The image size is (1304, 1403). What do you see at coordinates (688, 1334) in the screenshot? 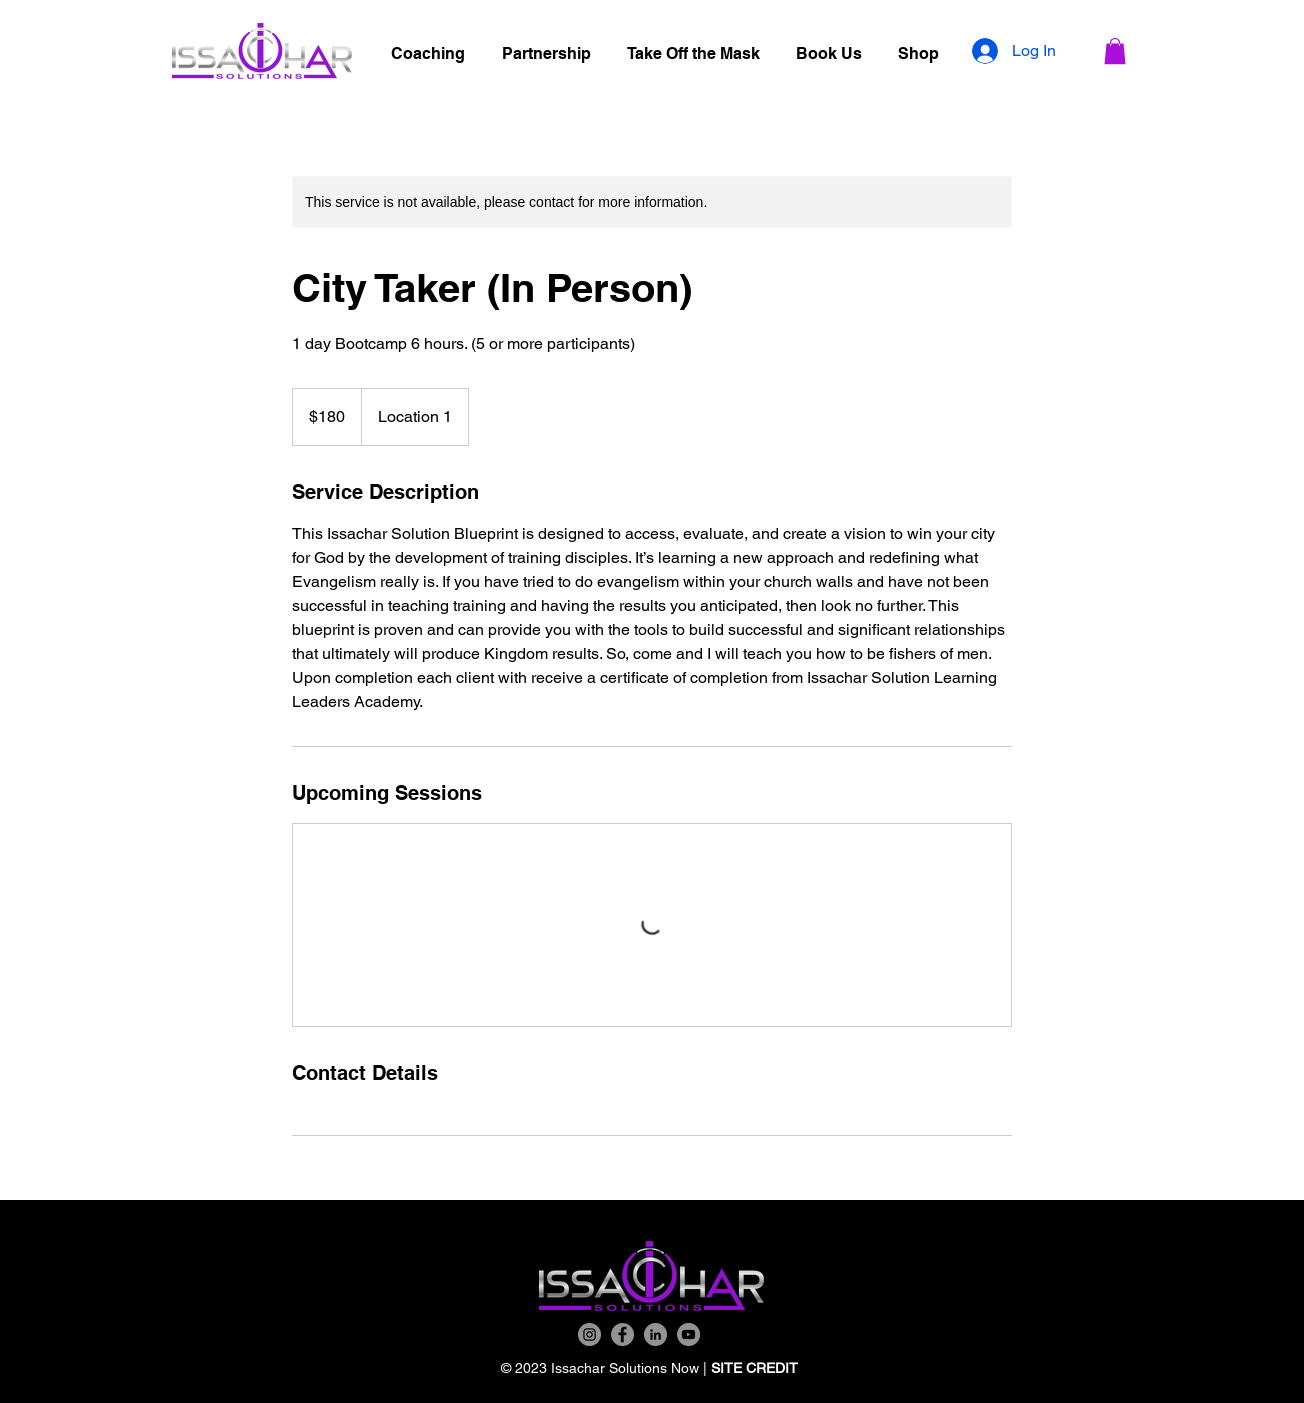
I see `[YouTube]` at bounding box center [688, 1334].